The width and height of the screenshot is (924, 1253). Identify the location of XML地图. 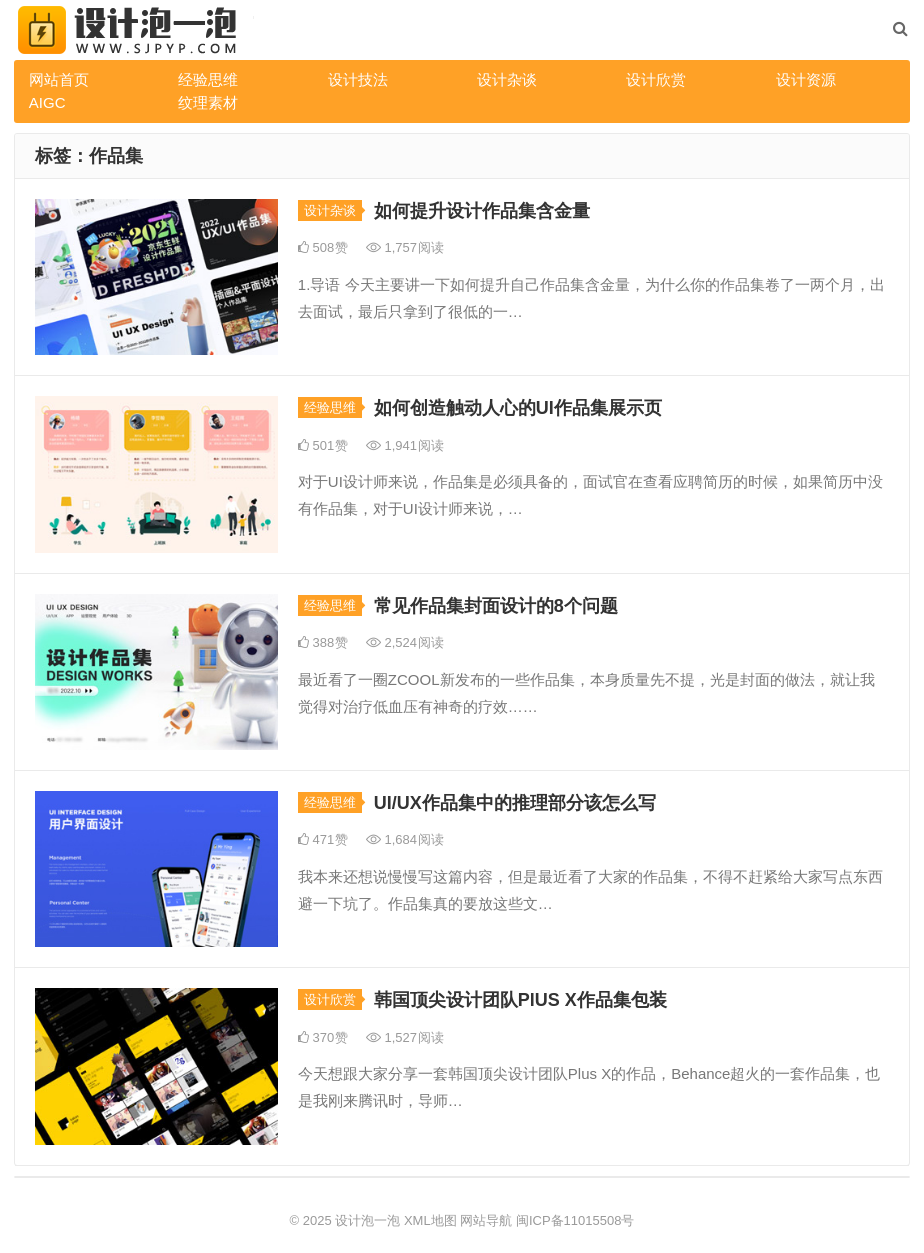
(430, 1220).